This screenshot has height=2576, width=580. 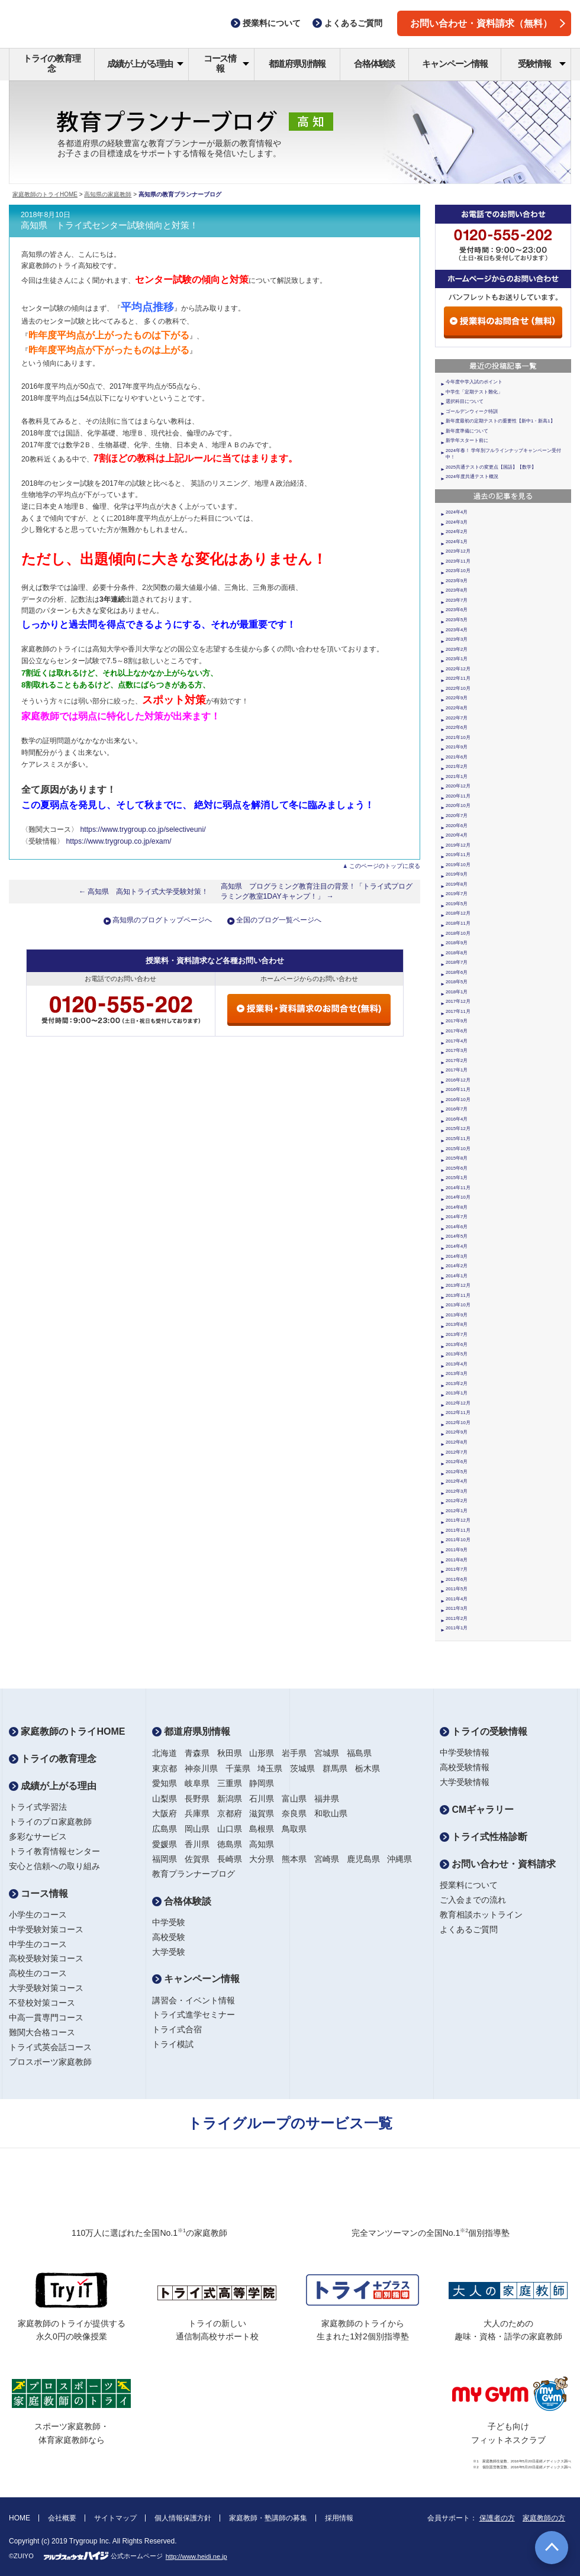 What do you see at coordinates (173, 2044) in the screenshot?
I see `トライ模試` at bounding box center [173, 2044].